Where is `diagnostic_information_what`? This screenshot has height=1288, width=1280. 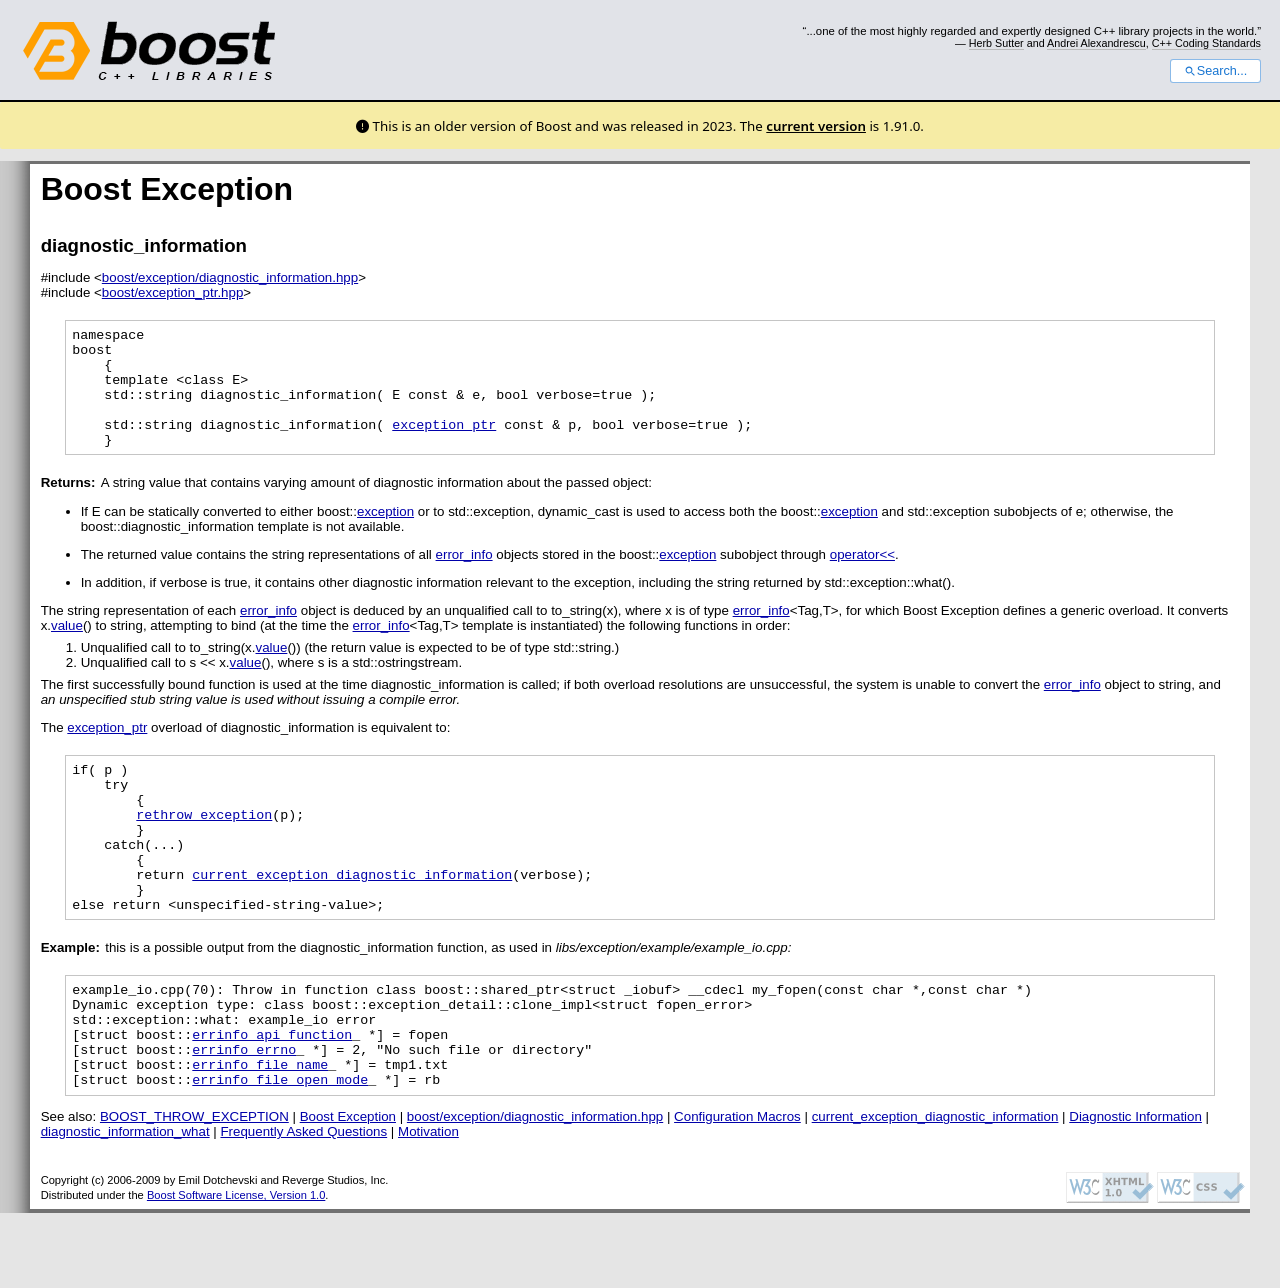
diagnostic_information_what is located at coordinates (125, 1206).